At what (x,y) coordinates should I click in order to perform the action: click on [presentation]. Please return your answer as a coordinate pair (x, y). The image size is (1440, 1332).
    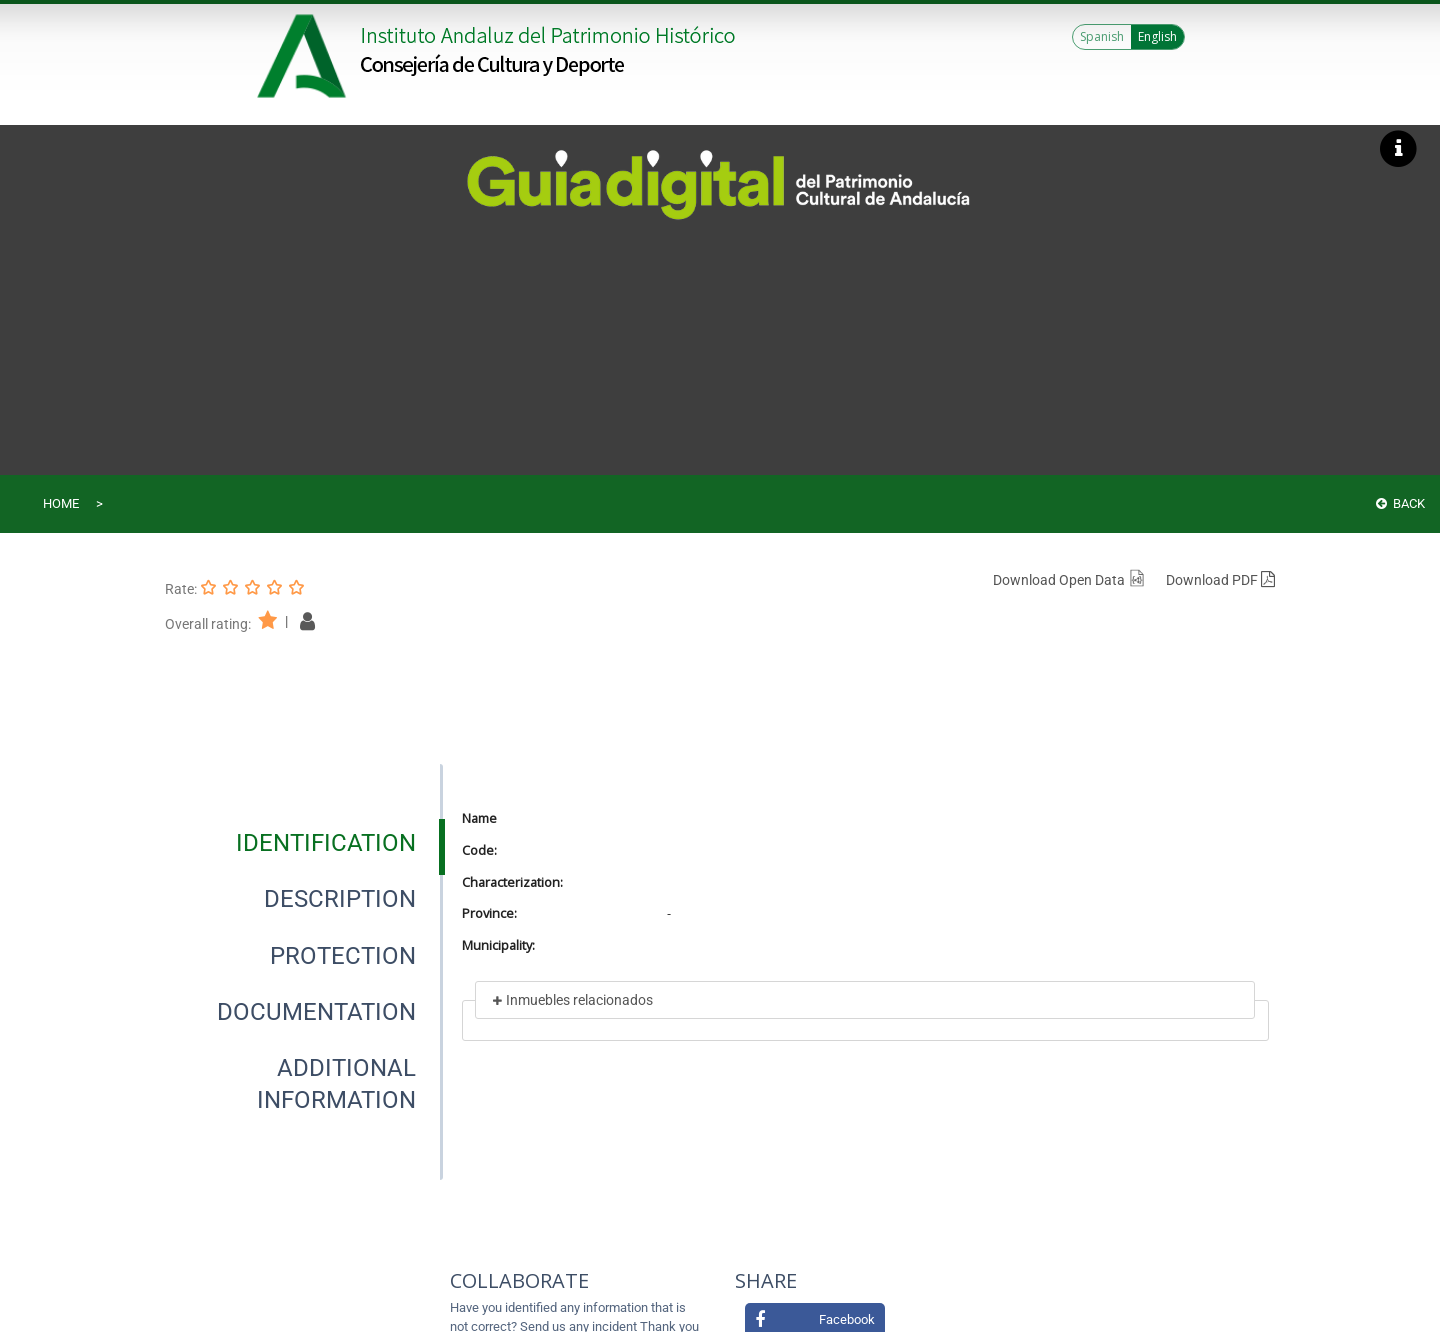
    Looking at the image, I should click on (304, 843).